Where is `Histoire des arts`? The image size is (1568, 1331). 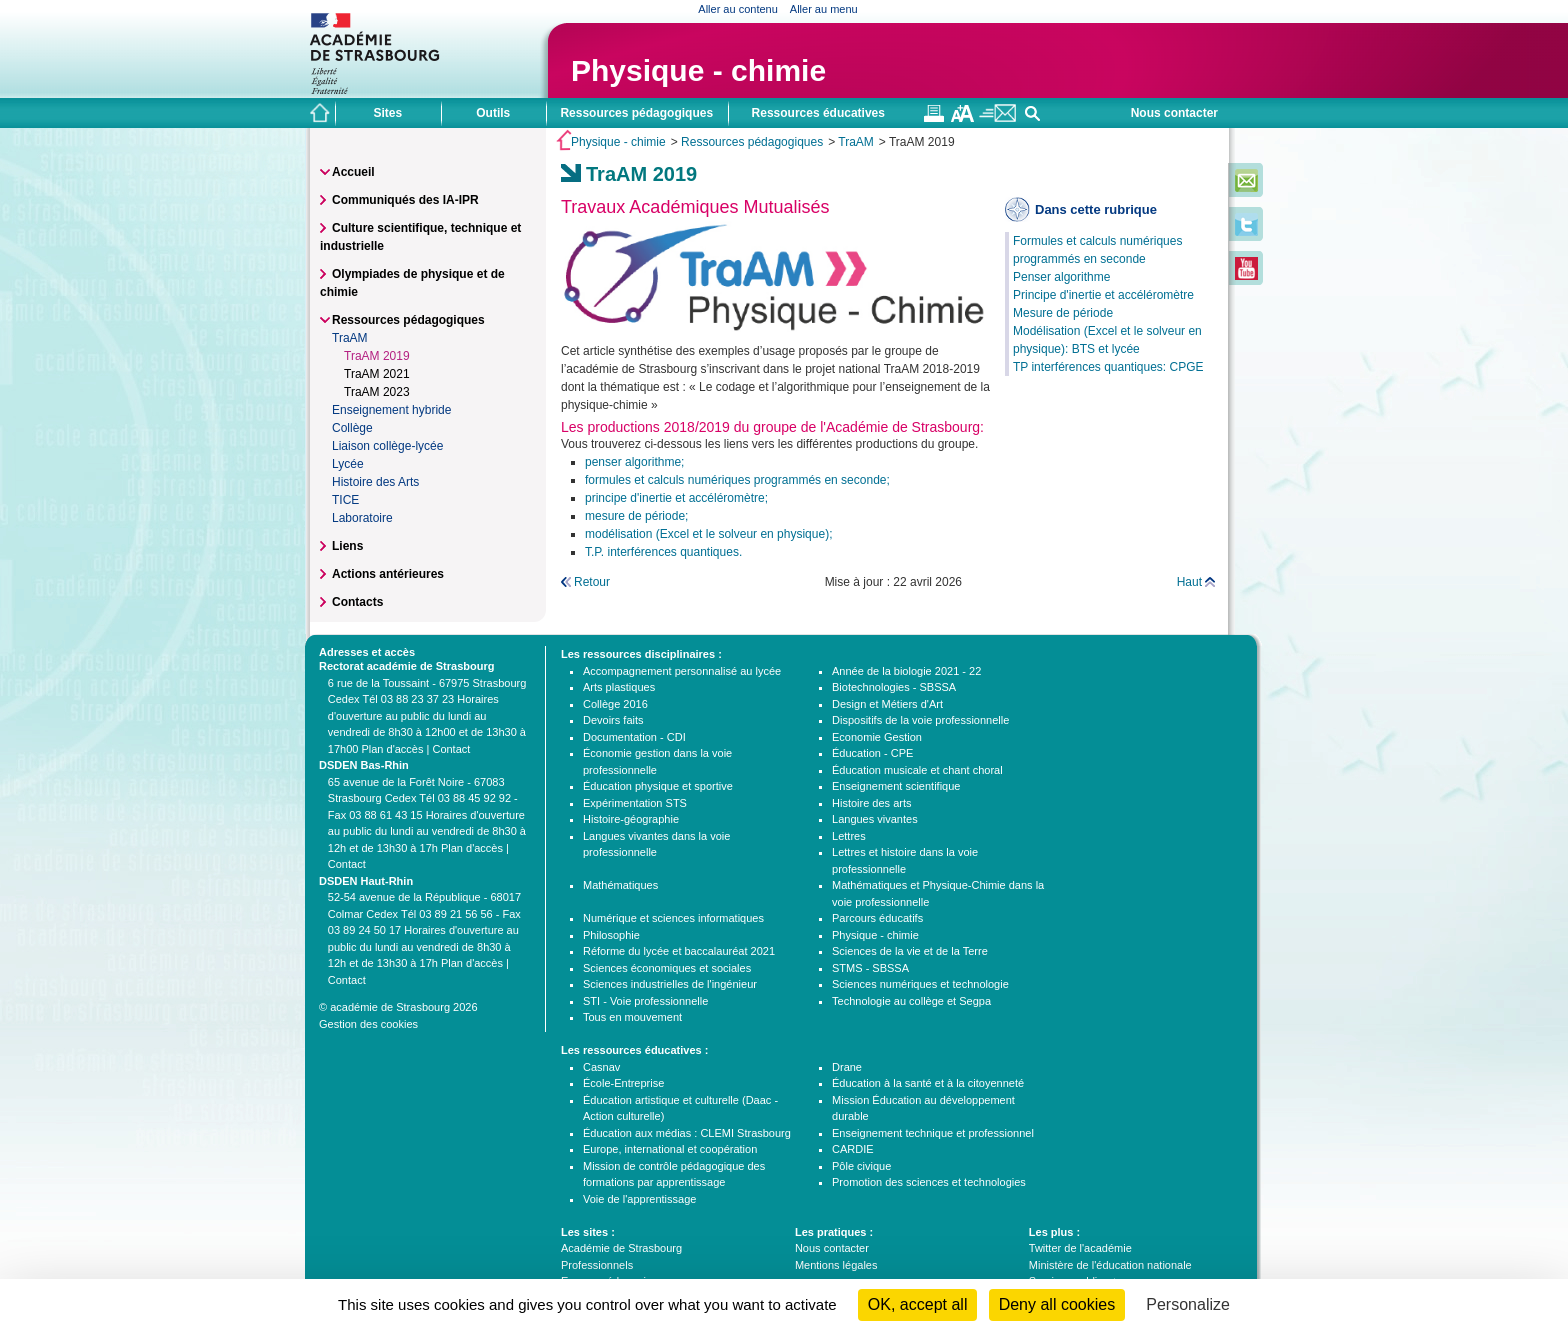
Histoire des arts is located at coordinates (871, 803).